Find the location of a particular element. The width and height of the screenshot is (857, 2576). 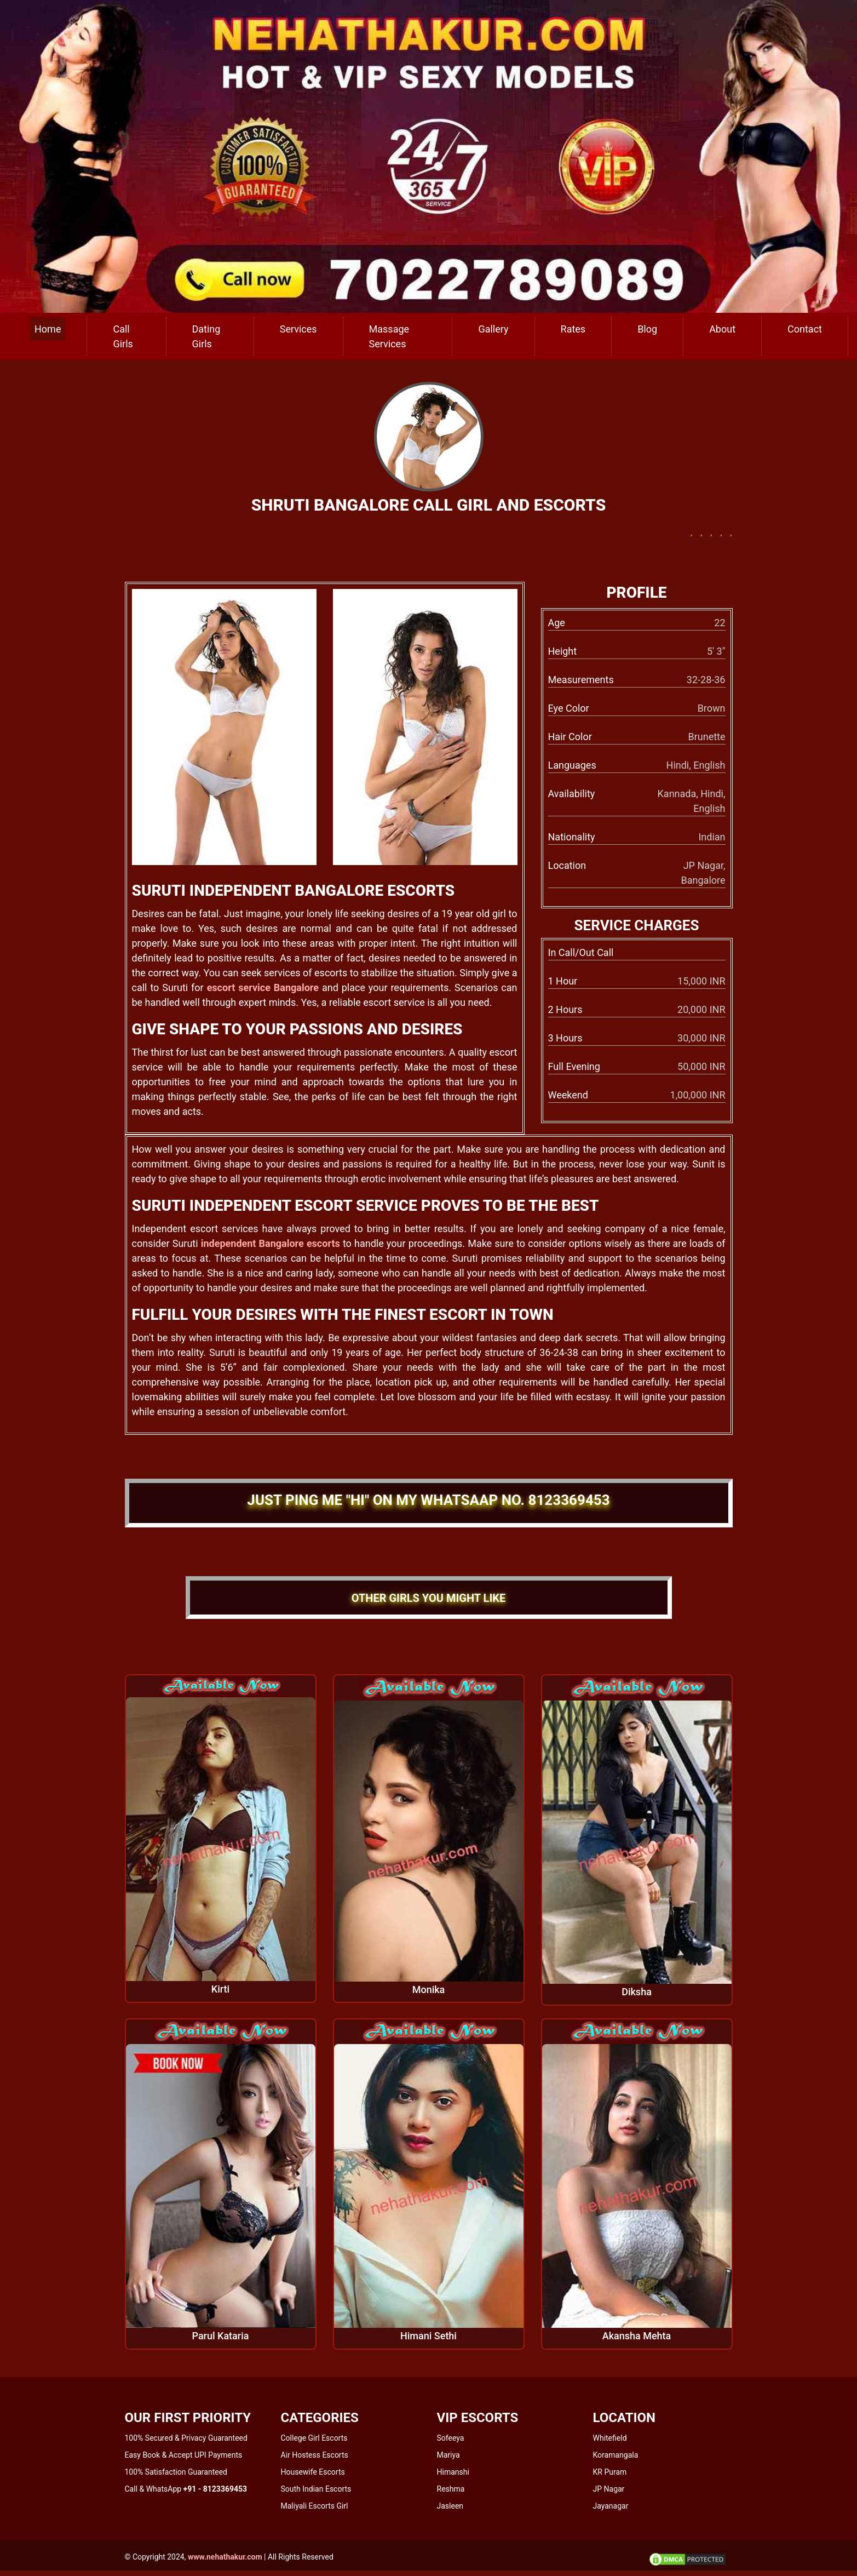

Air Hostess Escorts is located at coordinates (314, 2455).